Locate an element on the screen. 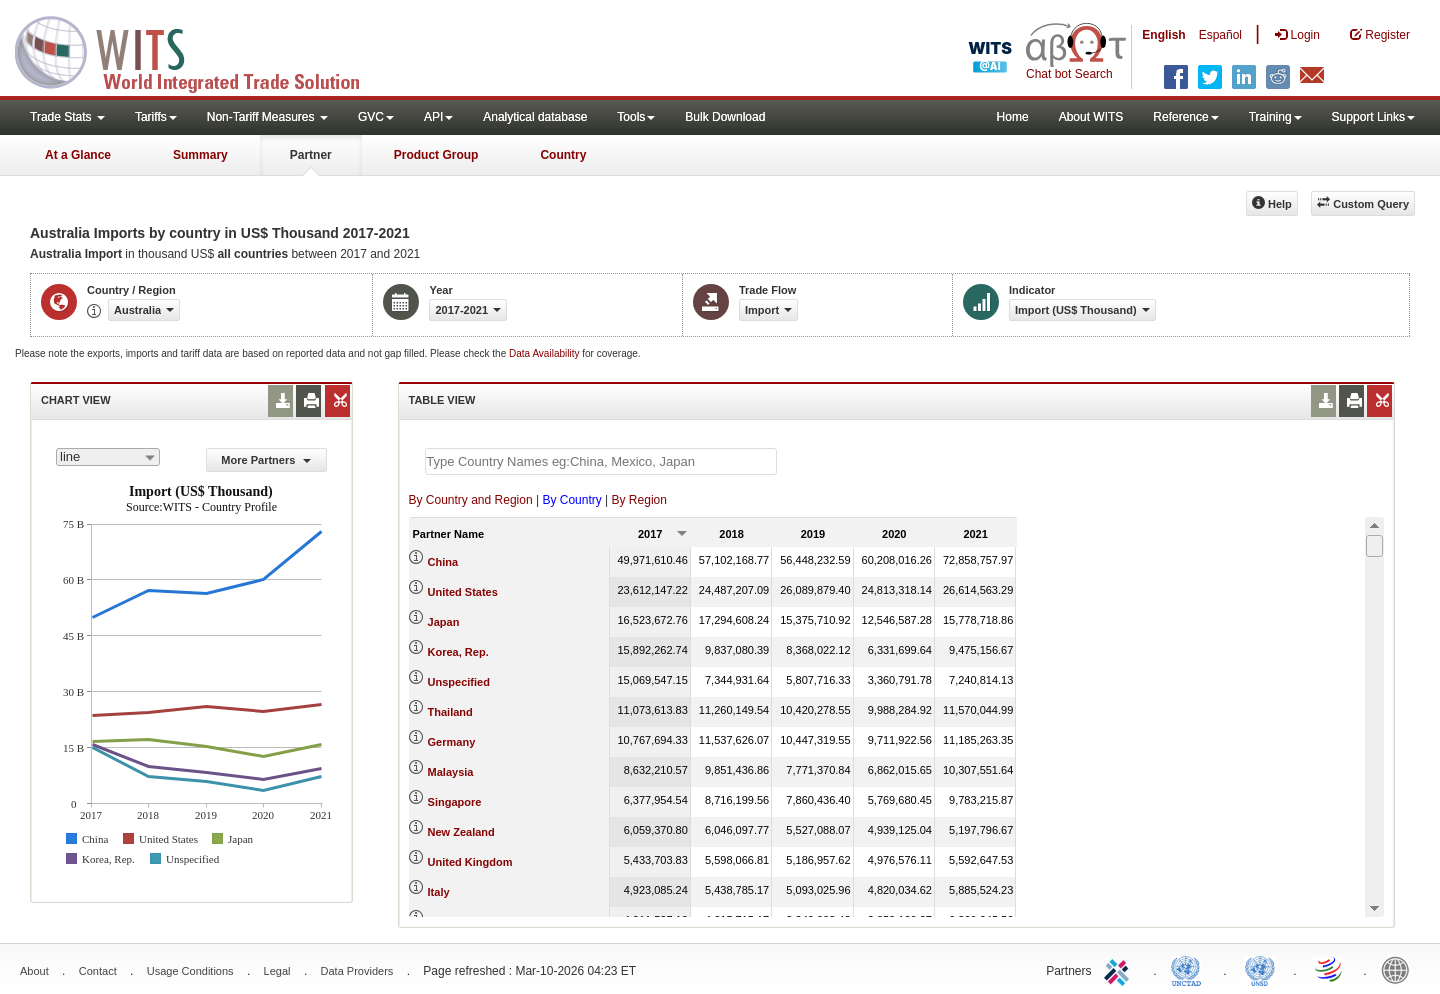 The height and width of the screenshot is (994, 1440). Partner is located at coordinates (311, 155).